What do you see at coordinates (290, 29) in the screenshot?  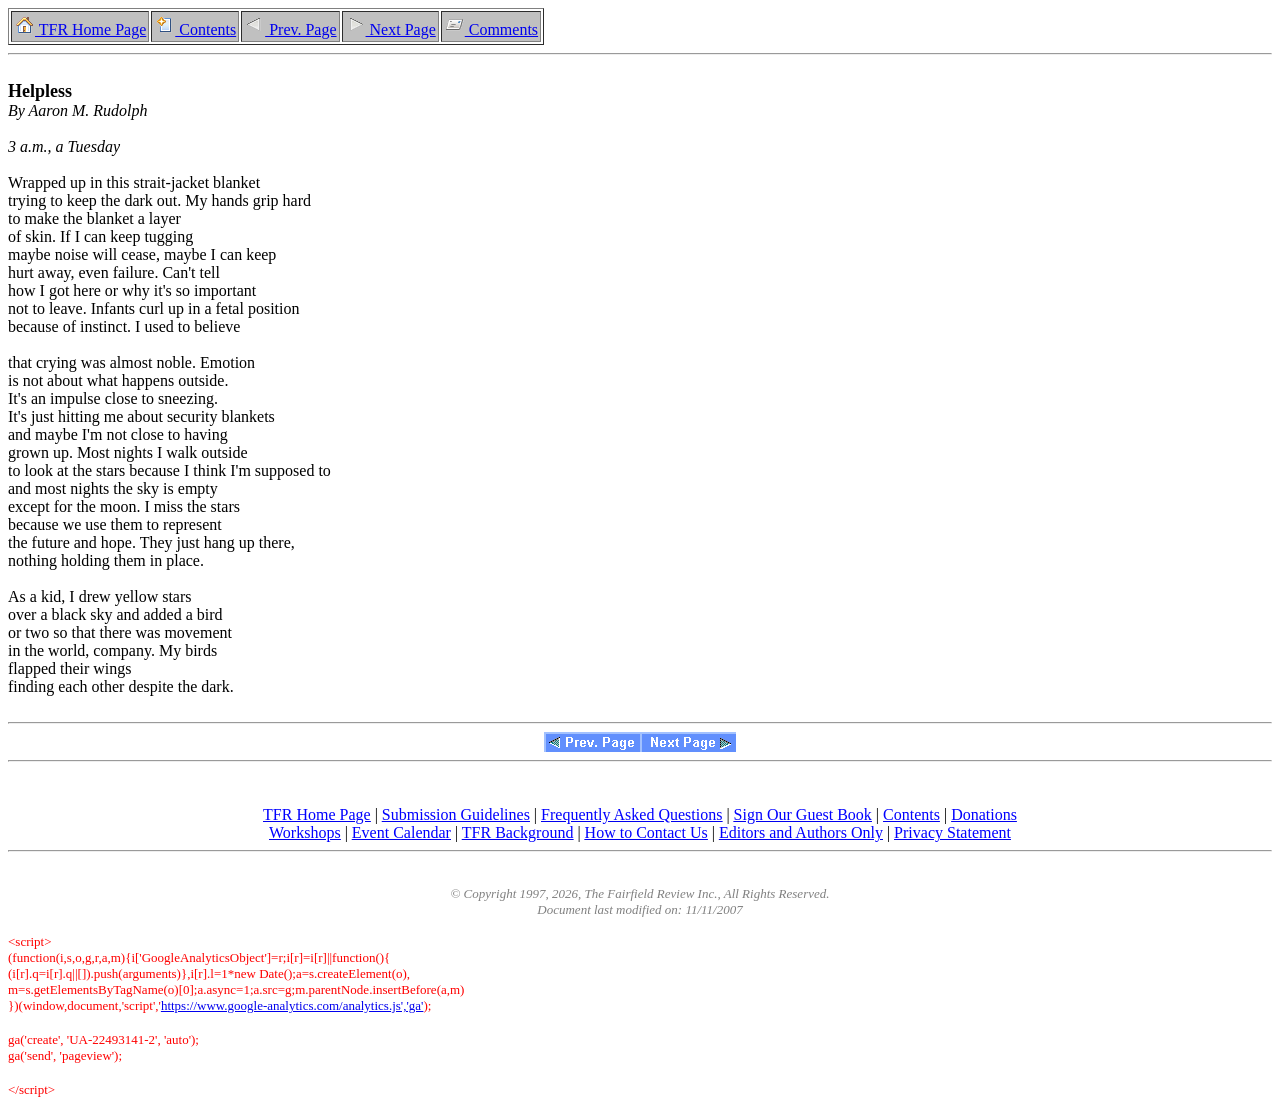 I see `Prev. Page` at bounding box center [290, 29].